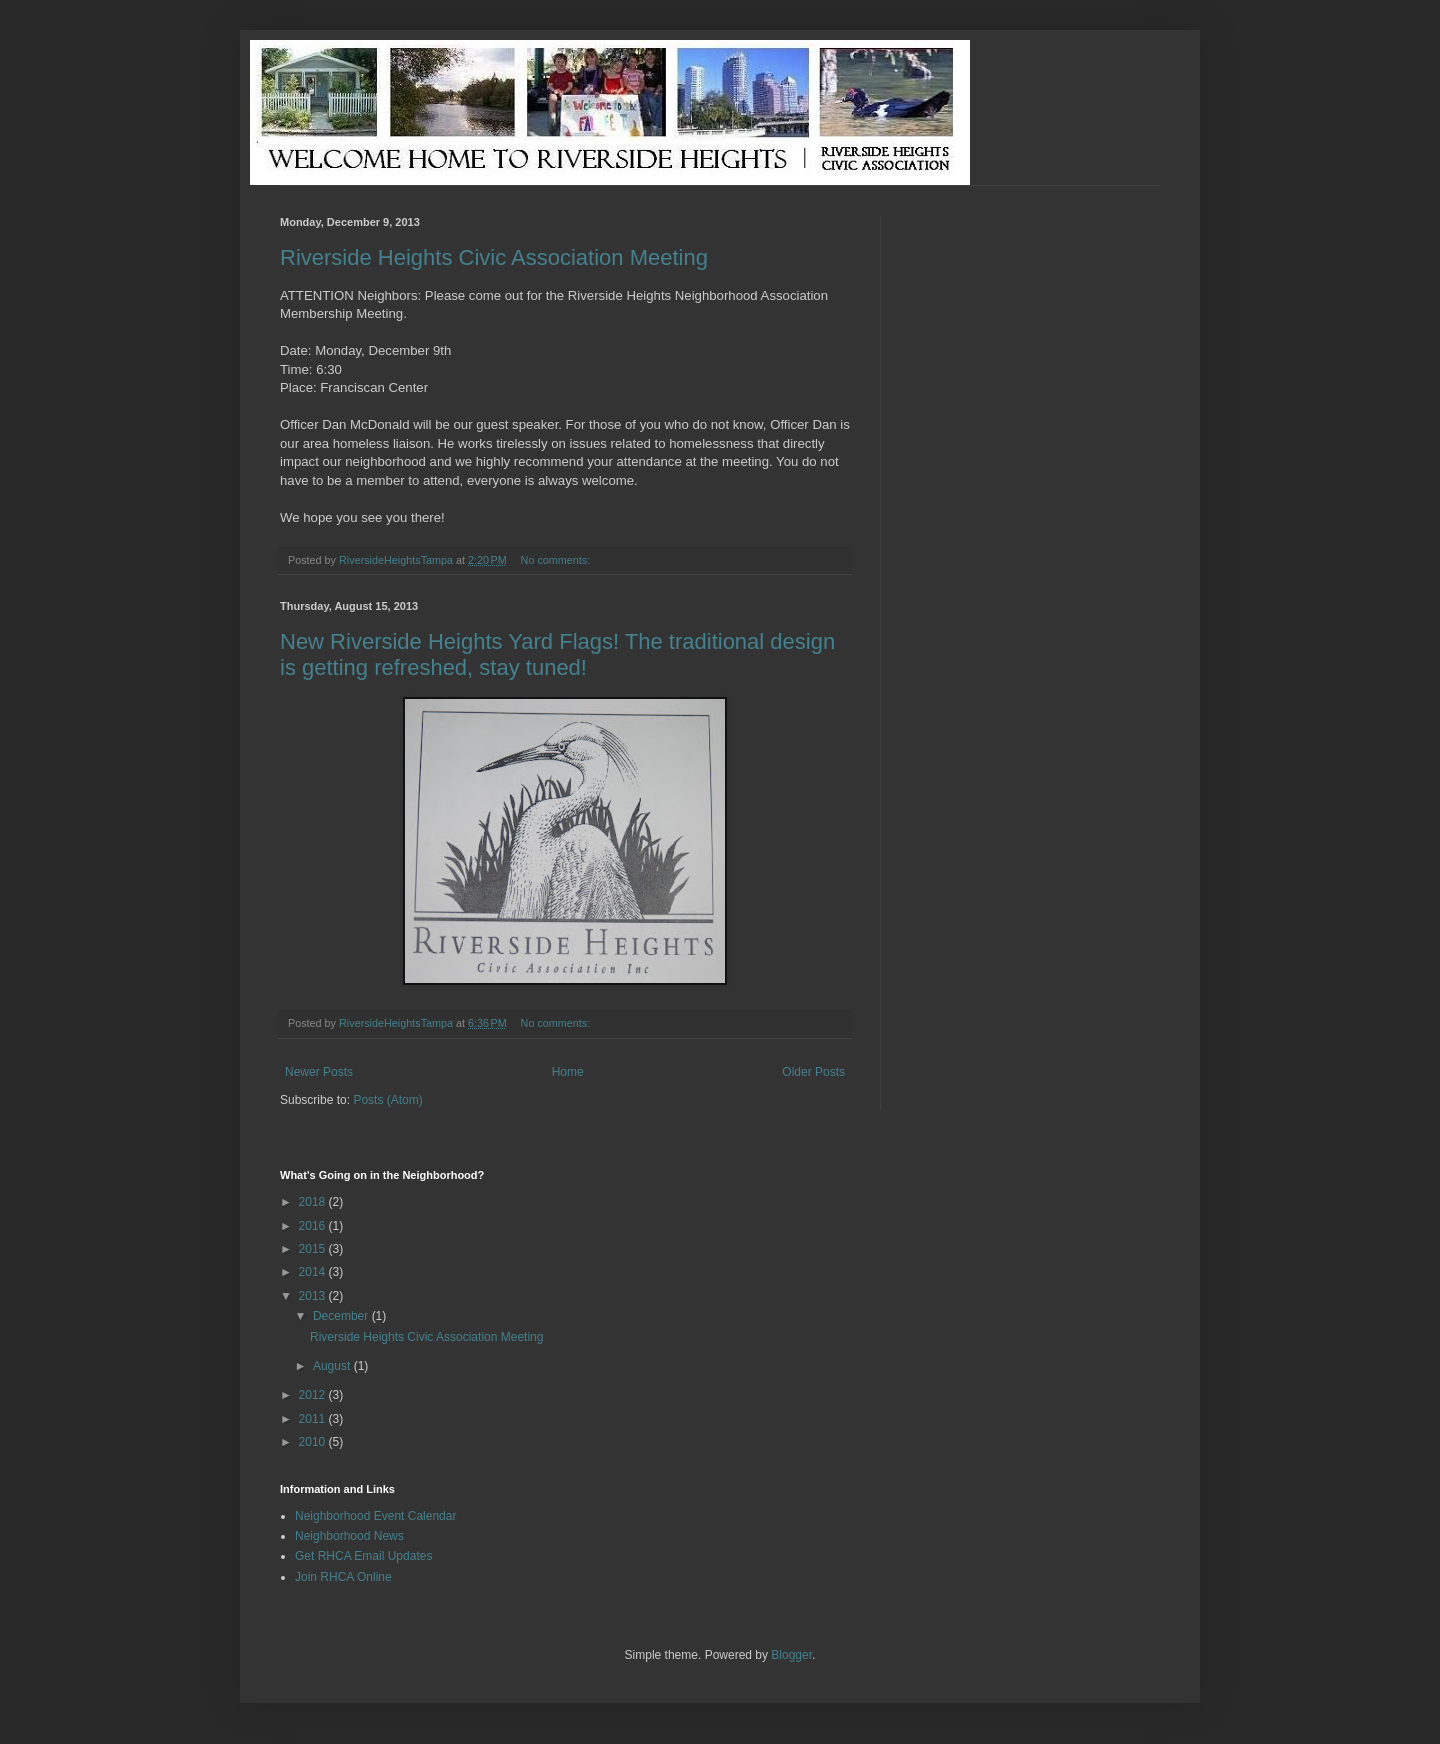  Describe the element at coordinates (343, 1577) in the screenshot. I see `Join RHCA Online` at that location.